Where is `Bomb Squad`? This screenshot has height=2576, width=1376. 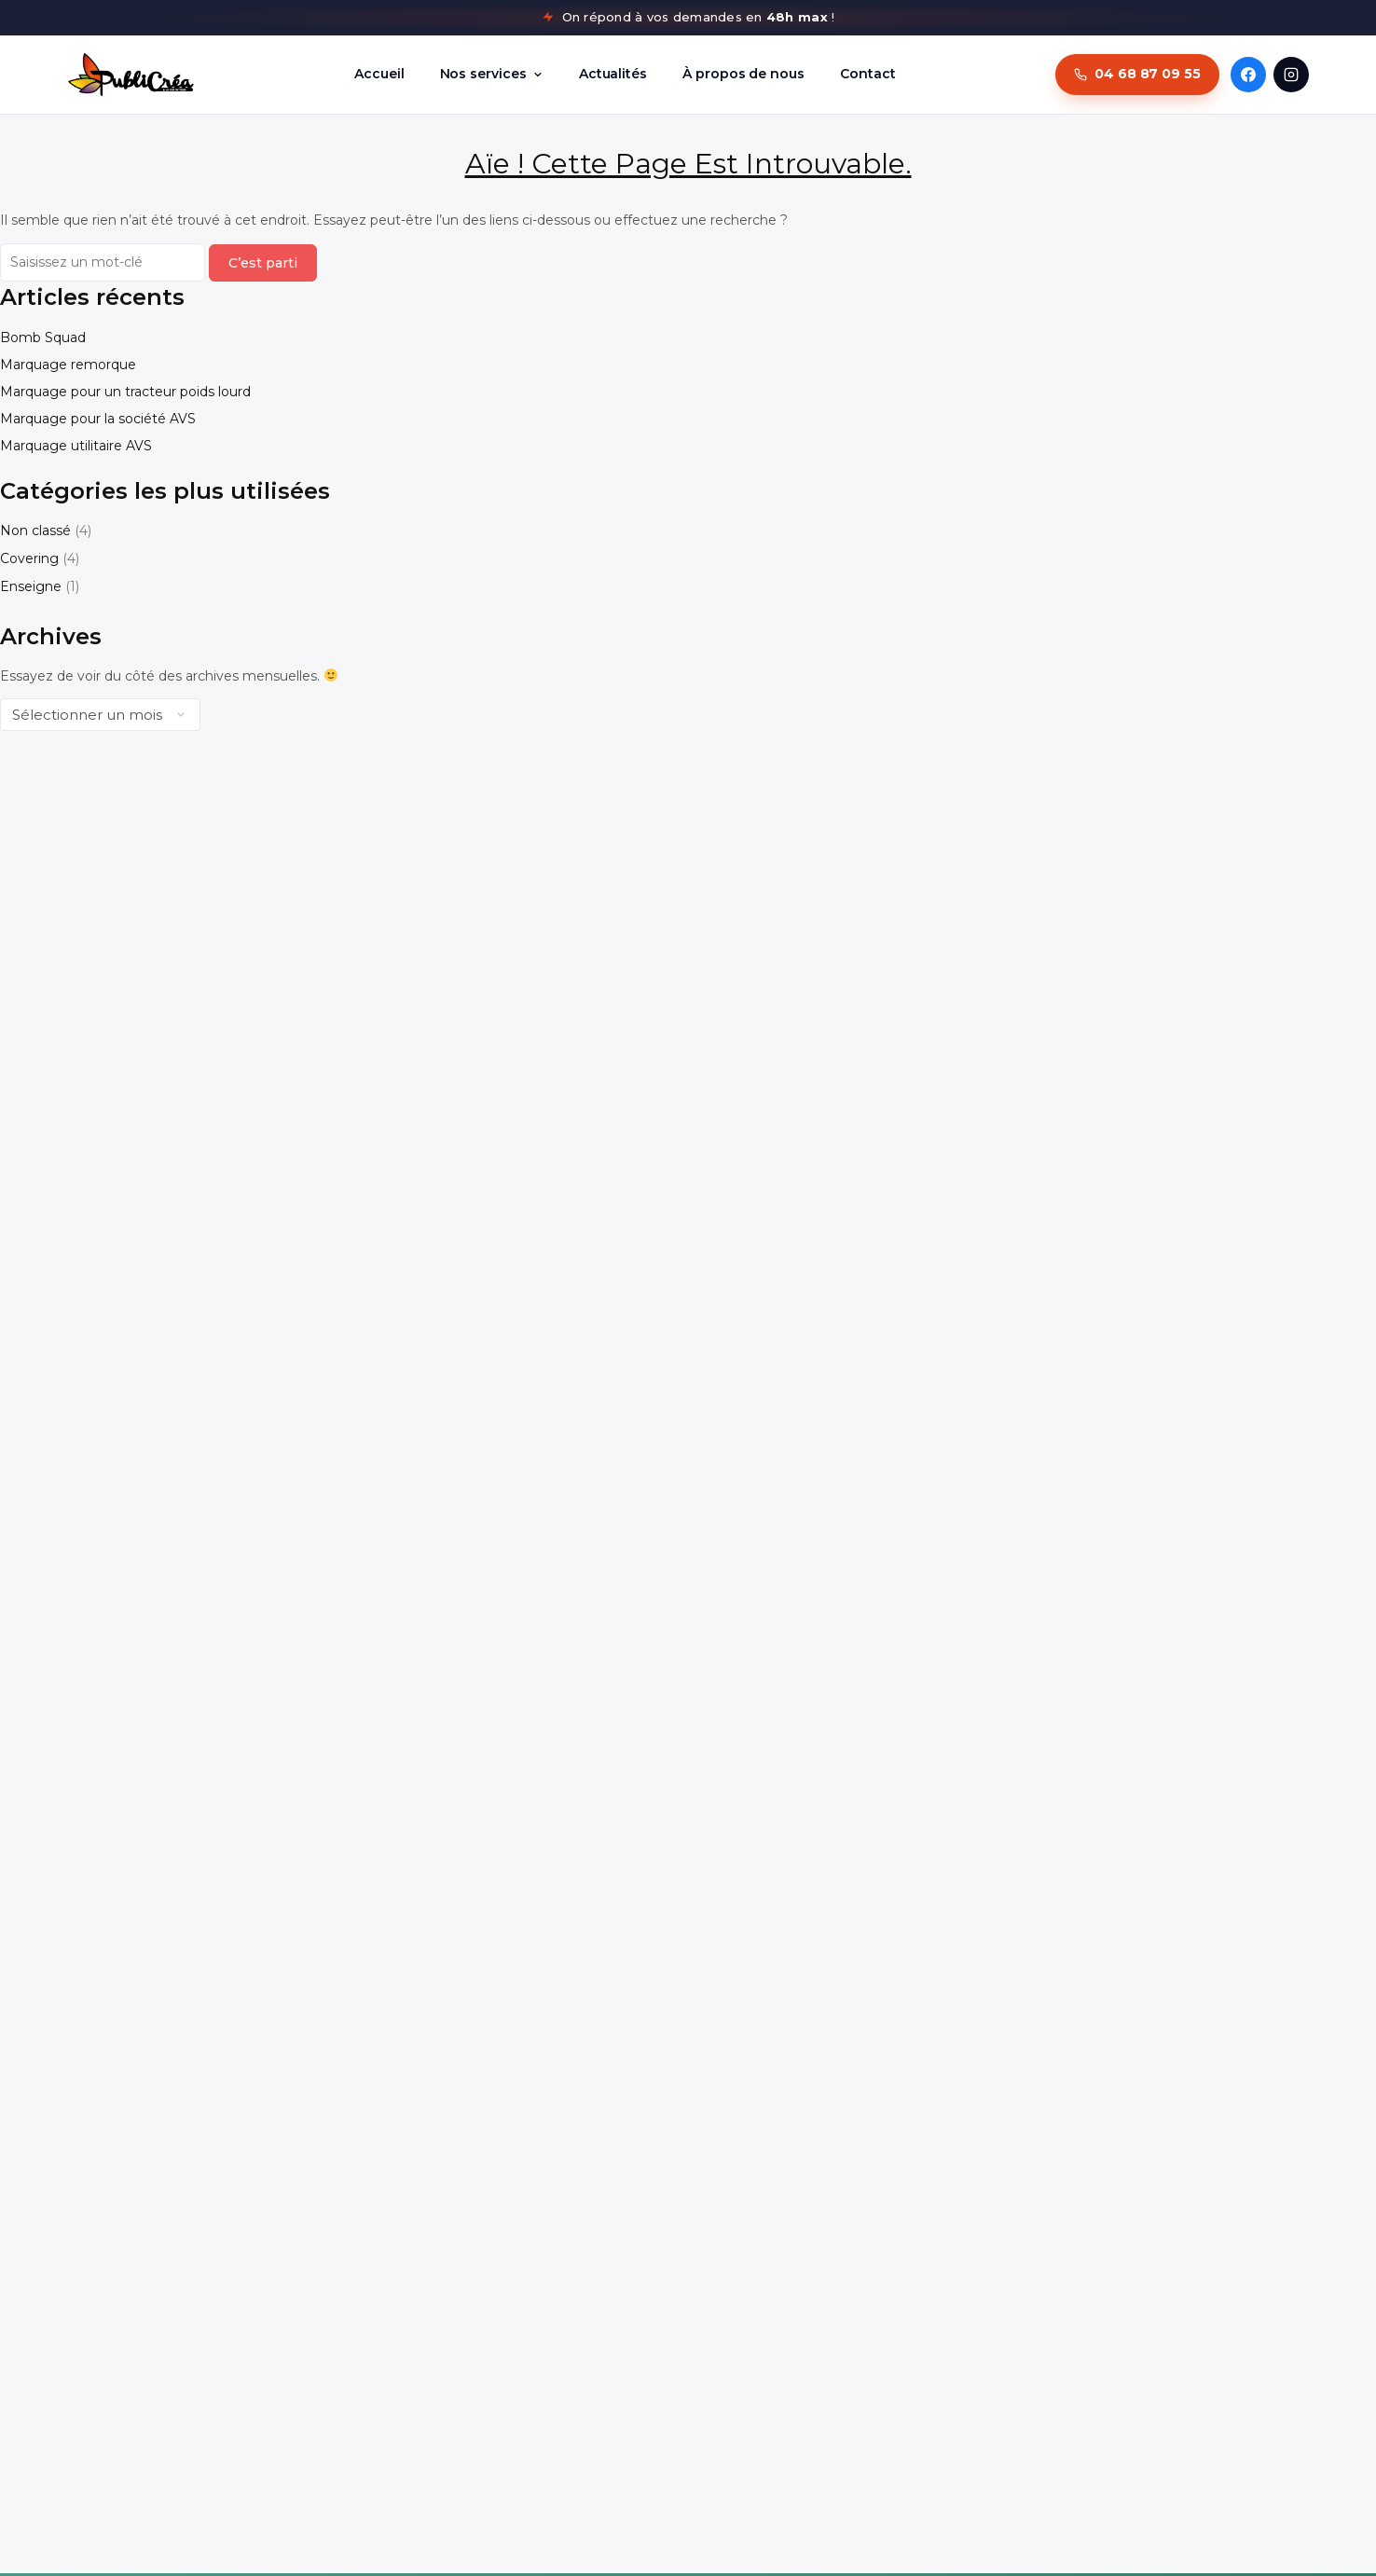
Bomb Squad is located at coordinates (43, 337).